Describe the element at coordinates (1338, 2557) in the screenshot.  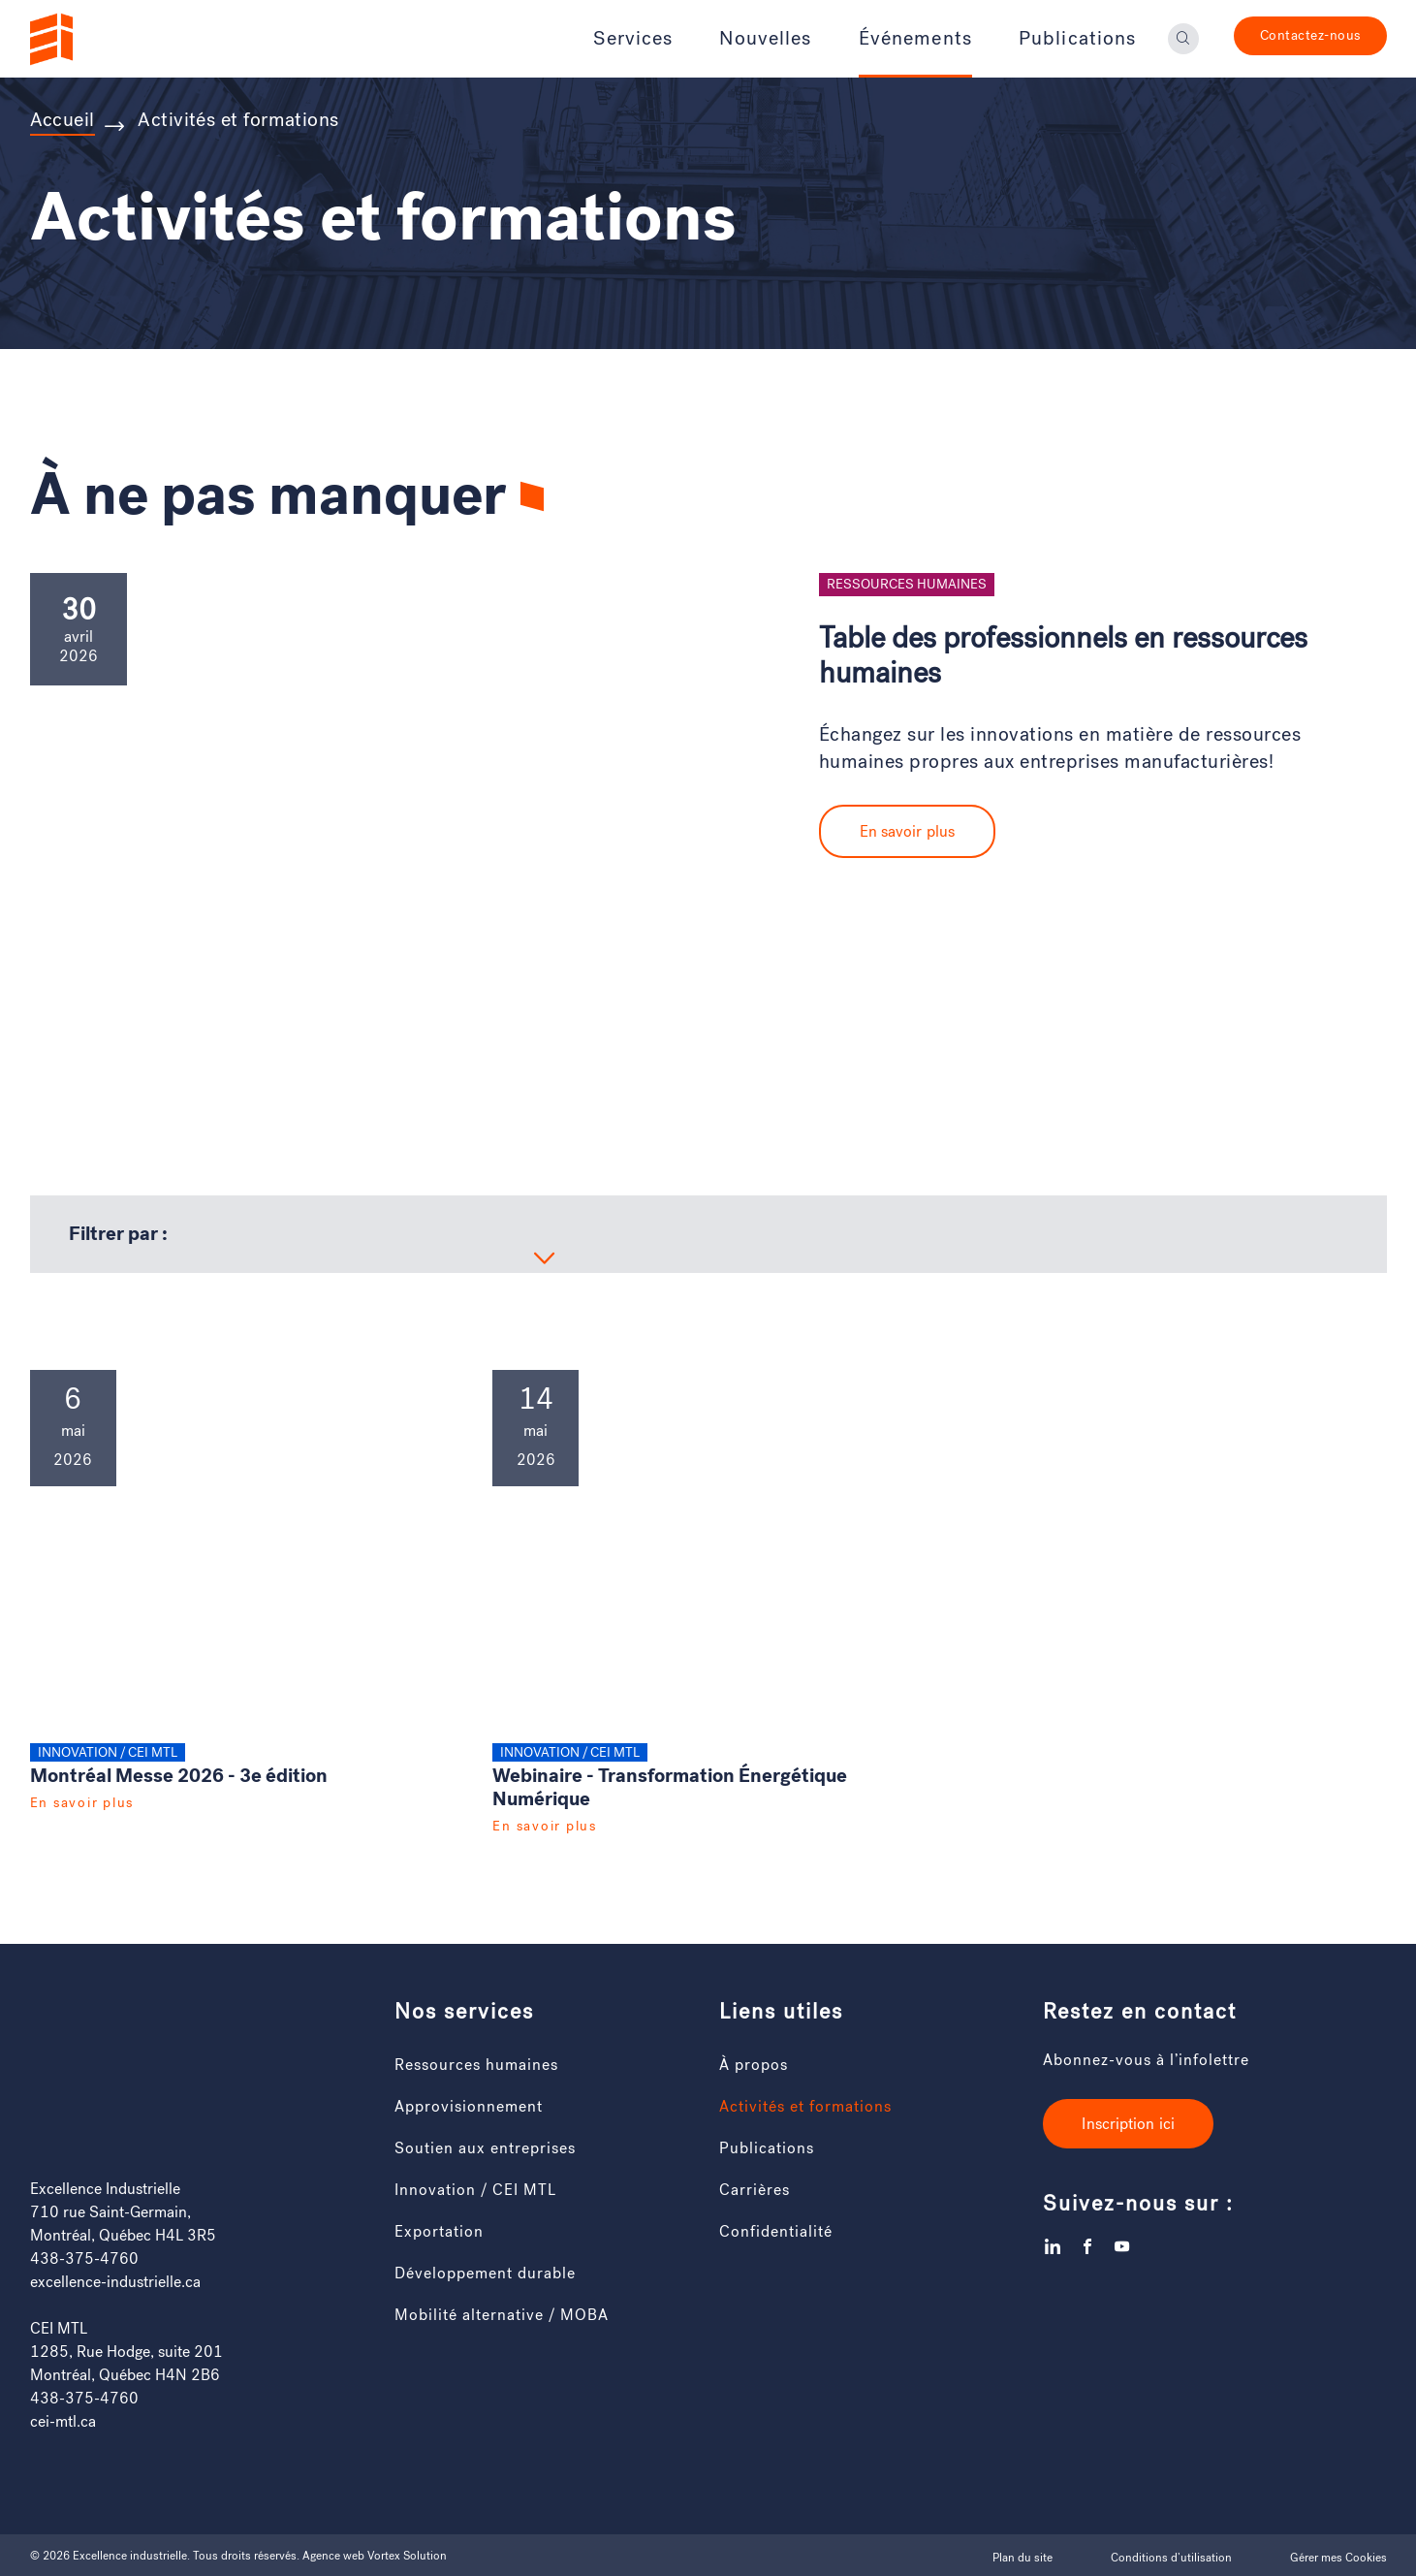
I see `Gérer mes Cookies` at that location.